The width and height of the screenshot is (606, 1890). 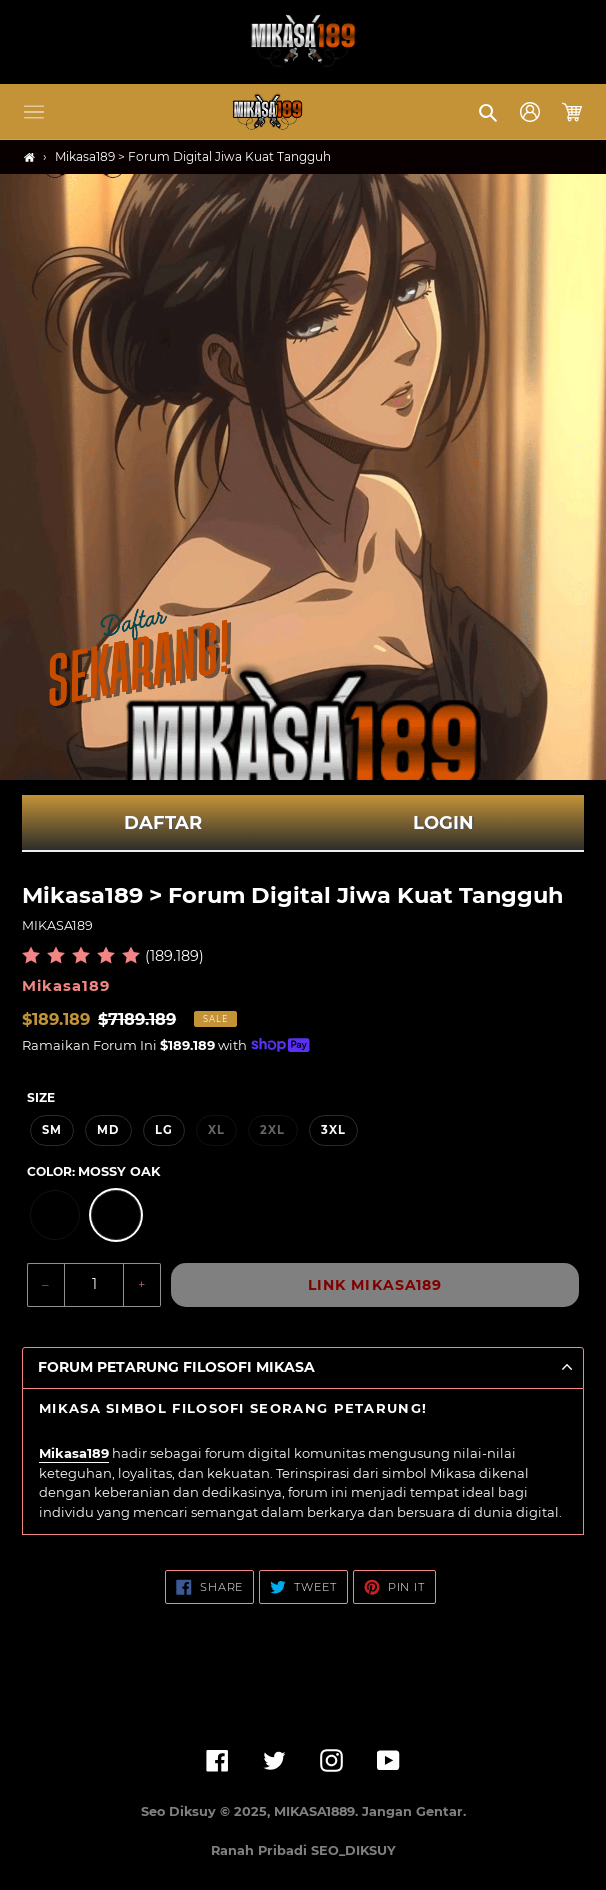 What do you see at coordinates (314, 1811) in the screenshot?
I see `MIKASA1889` at bounding box center [314, 1811].